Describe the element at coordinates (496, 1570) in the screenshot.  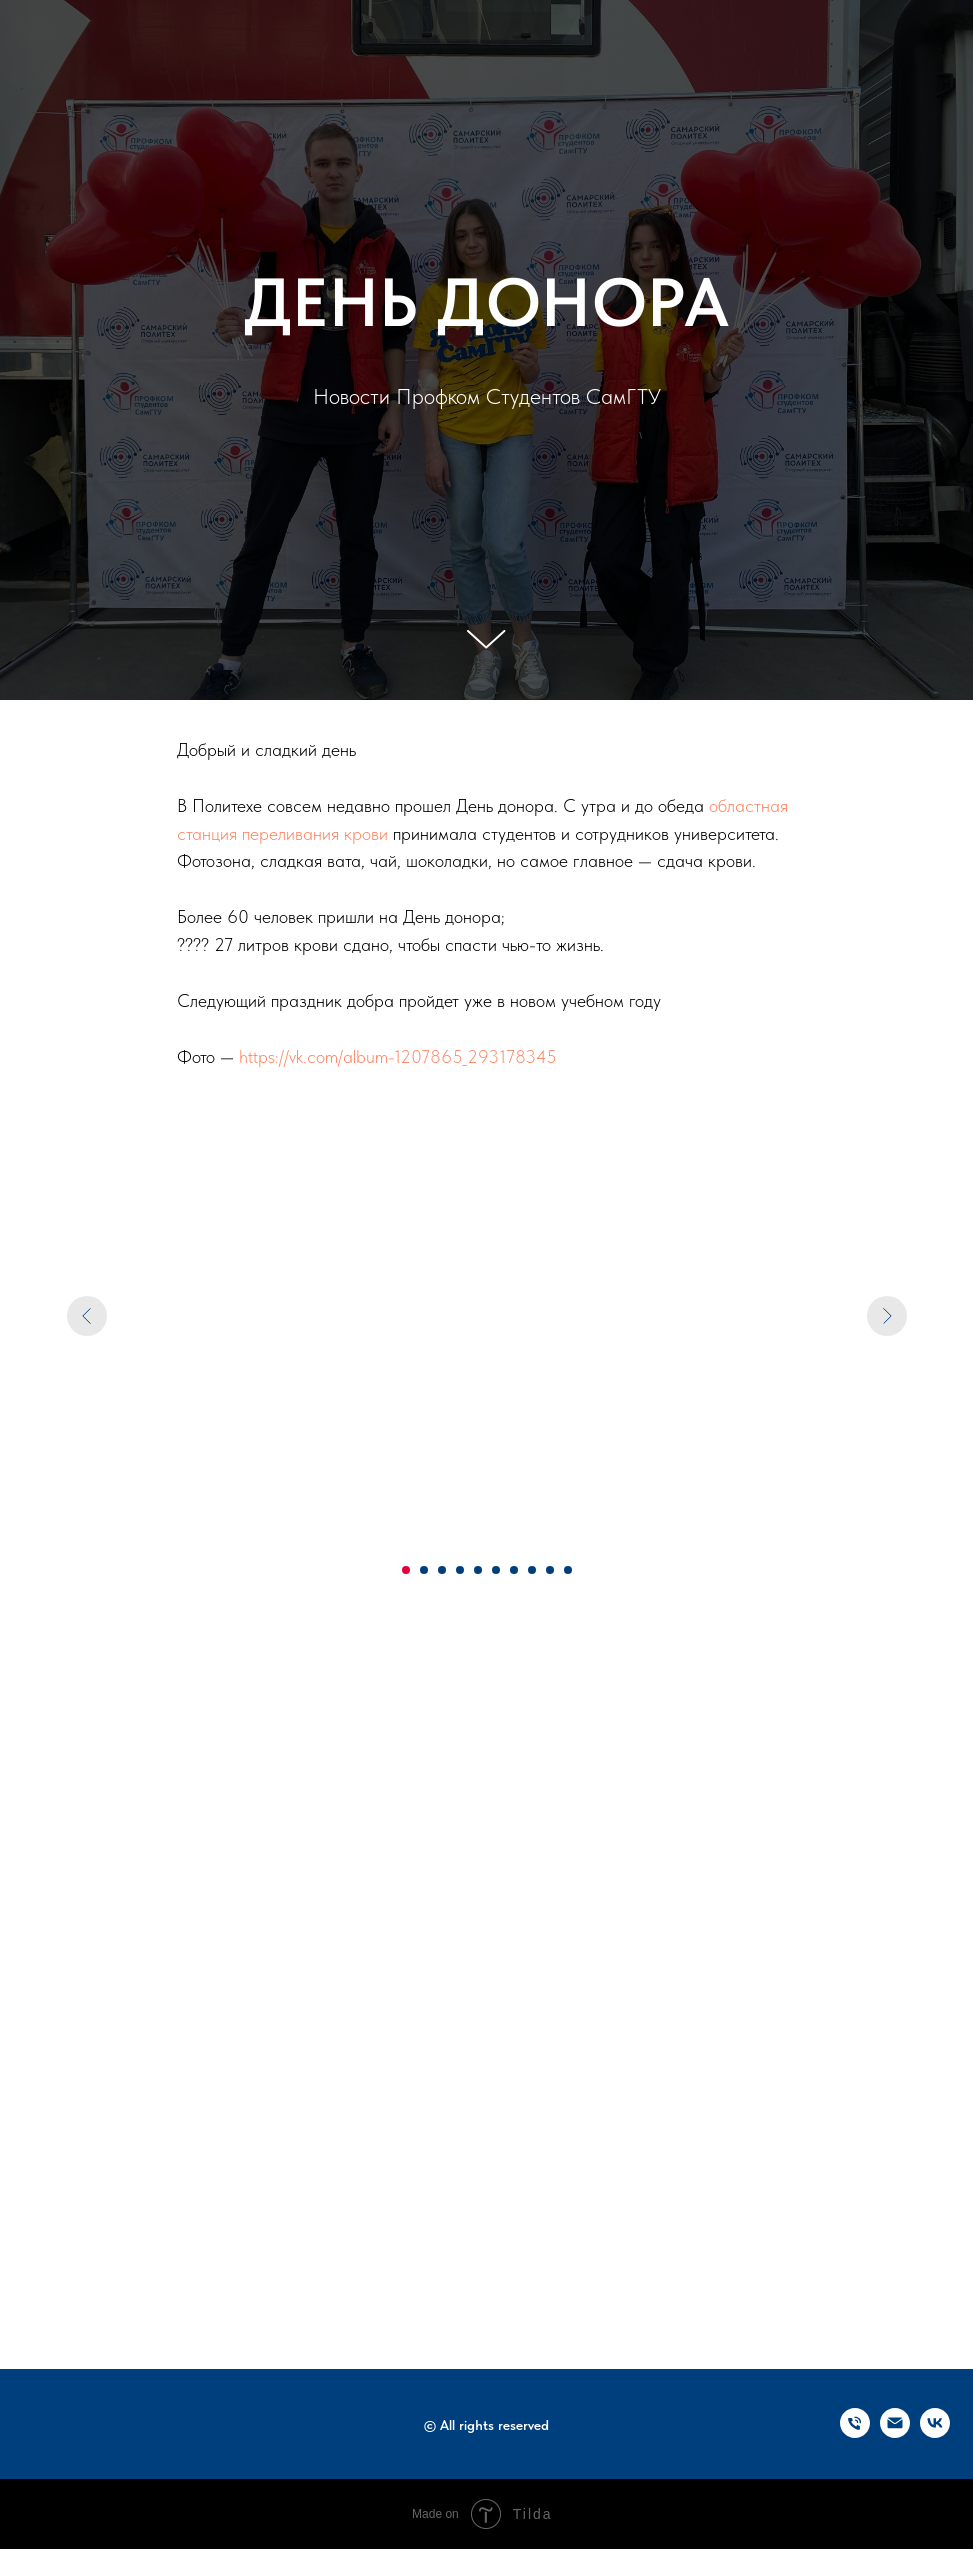
I see `[Перейти к слайду 6]` at that location.